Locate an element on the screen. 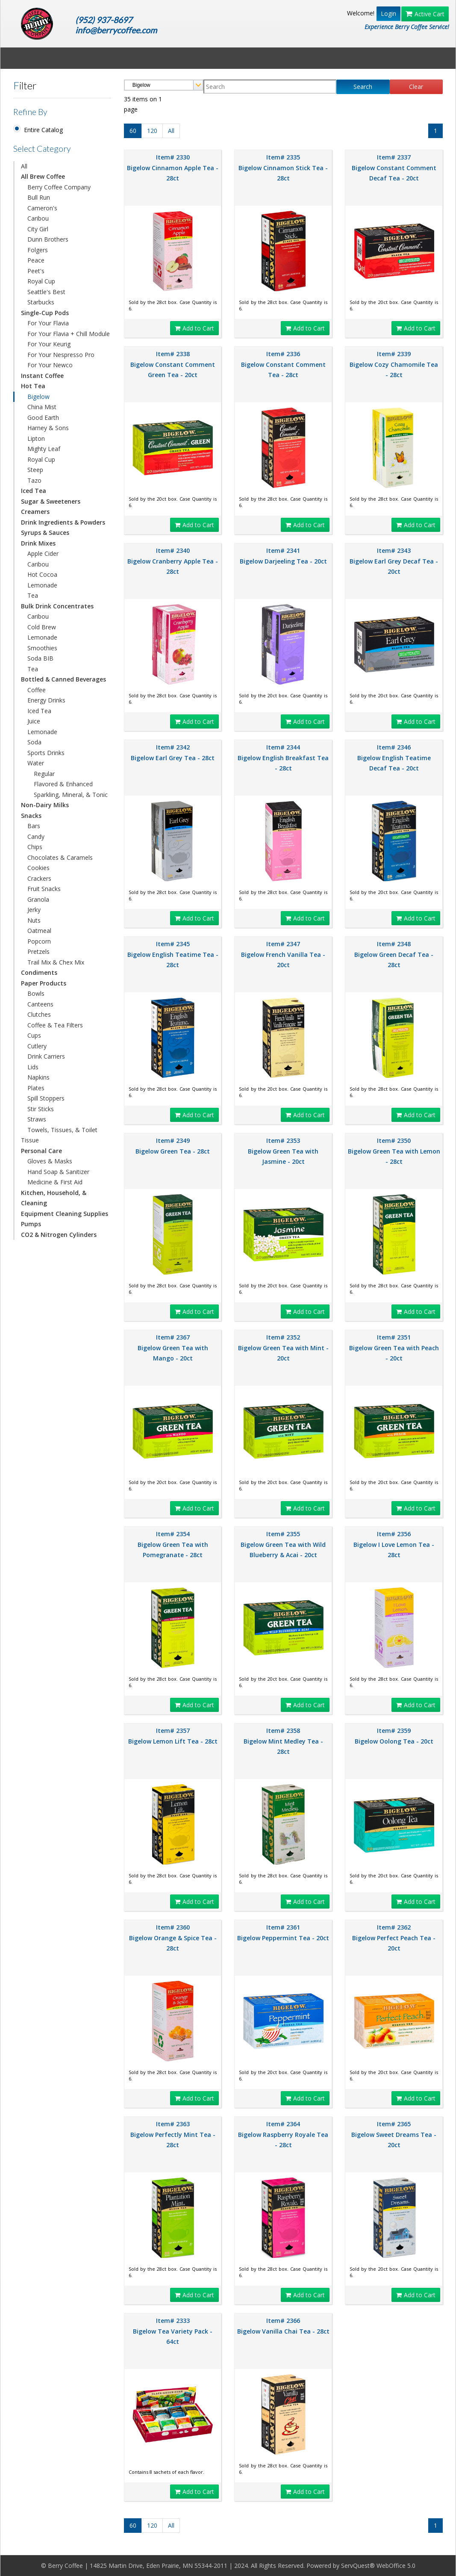 This screenshot has width=456, height=2576. Gloves & Masks is located at coordinates (49, 1161).